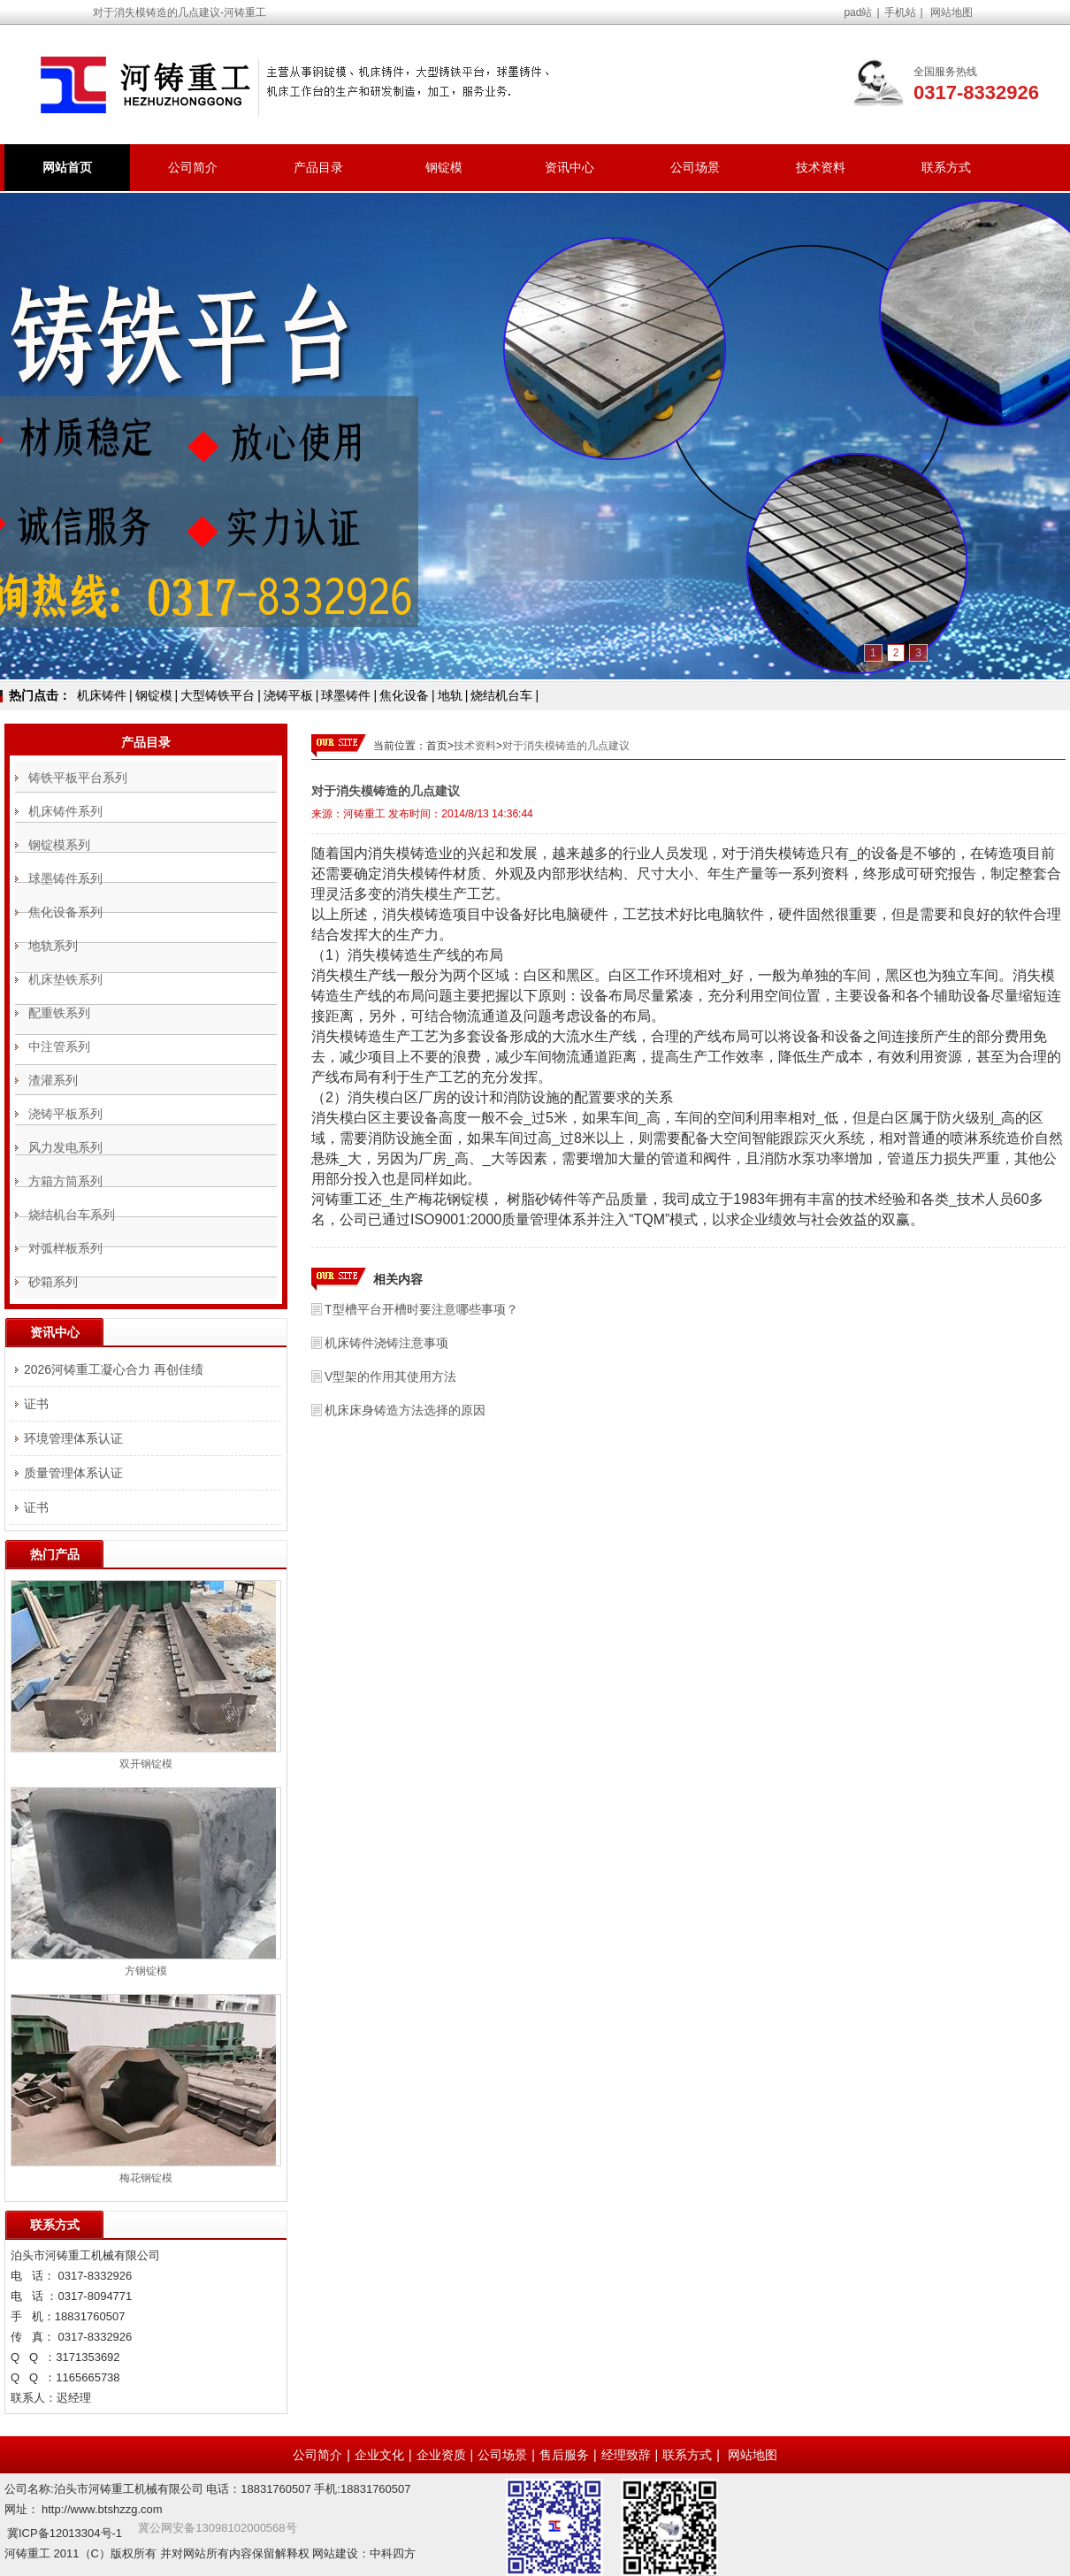  Describe the element at coordinates (501, 695) in the screenshot. I see `烧结机台车` at that location.